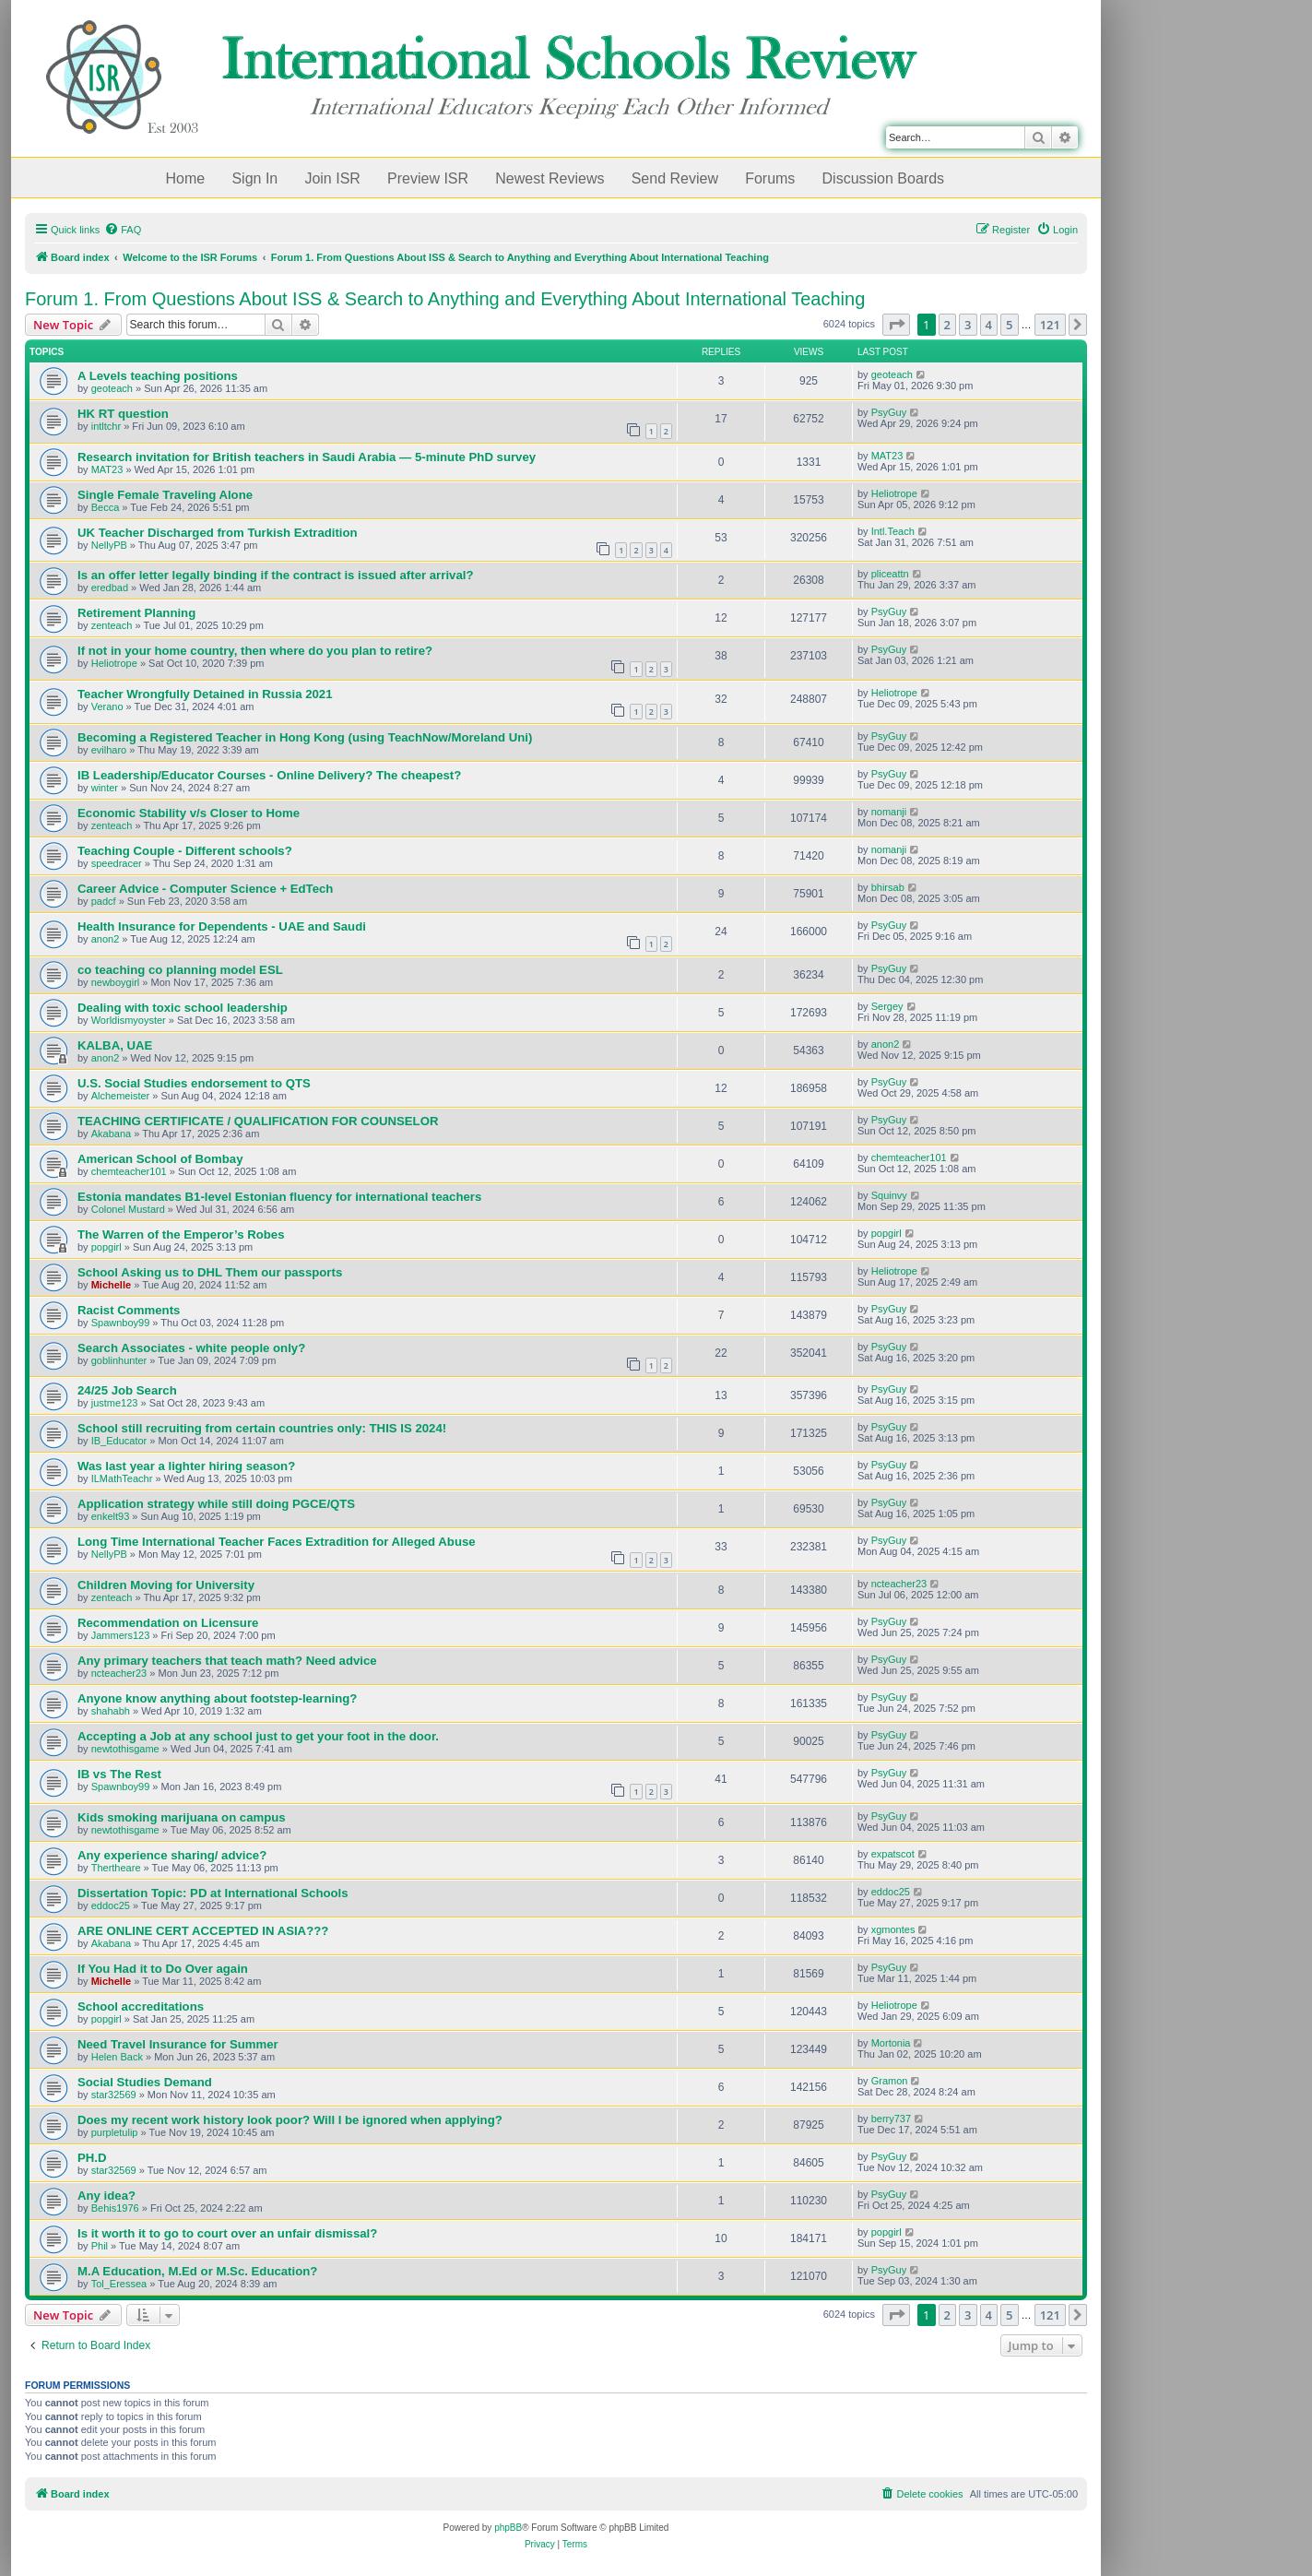  What do you see at coordinates (119, 1360) in the screenshot?
I see `goblinhunter` at bounding box center [119, 1360].